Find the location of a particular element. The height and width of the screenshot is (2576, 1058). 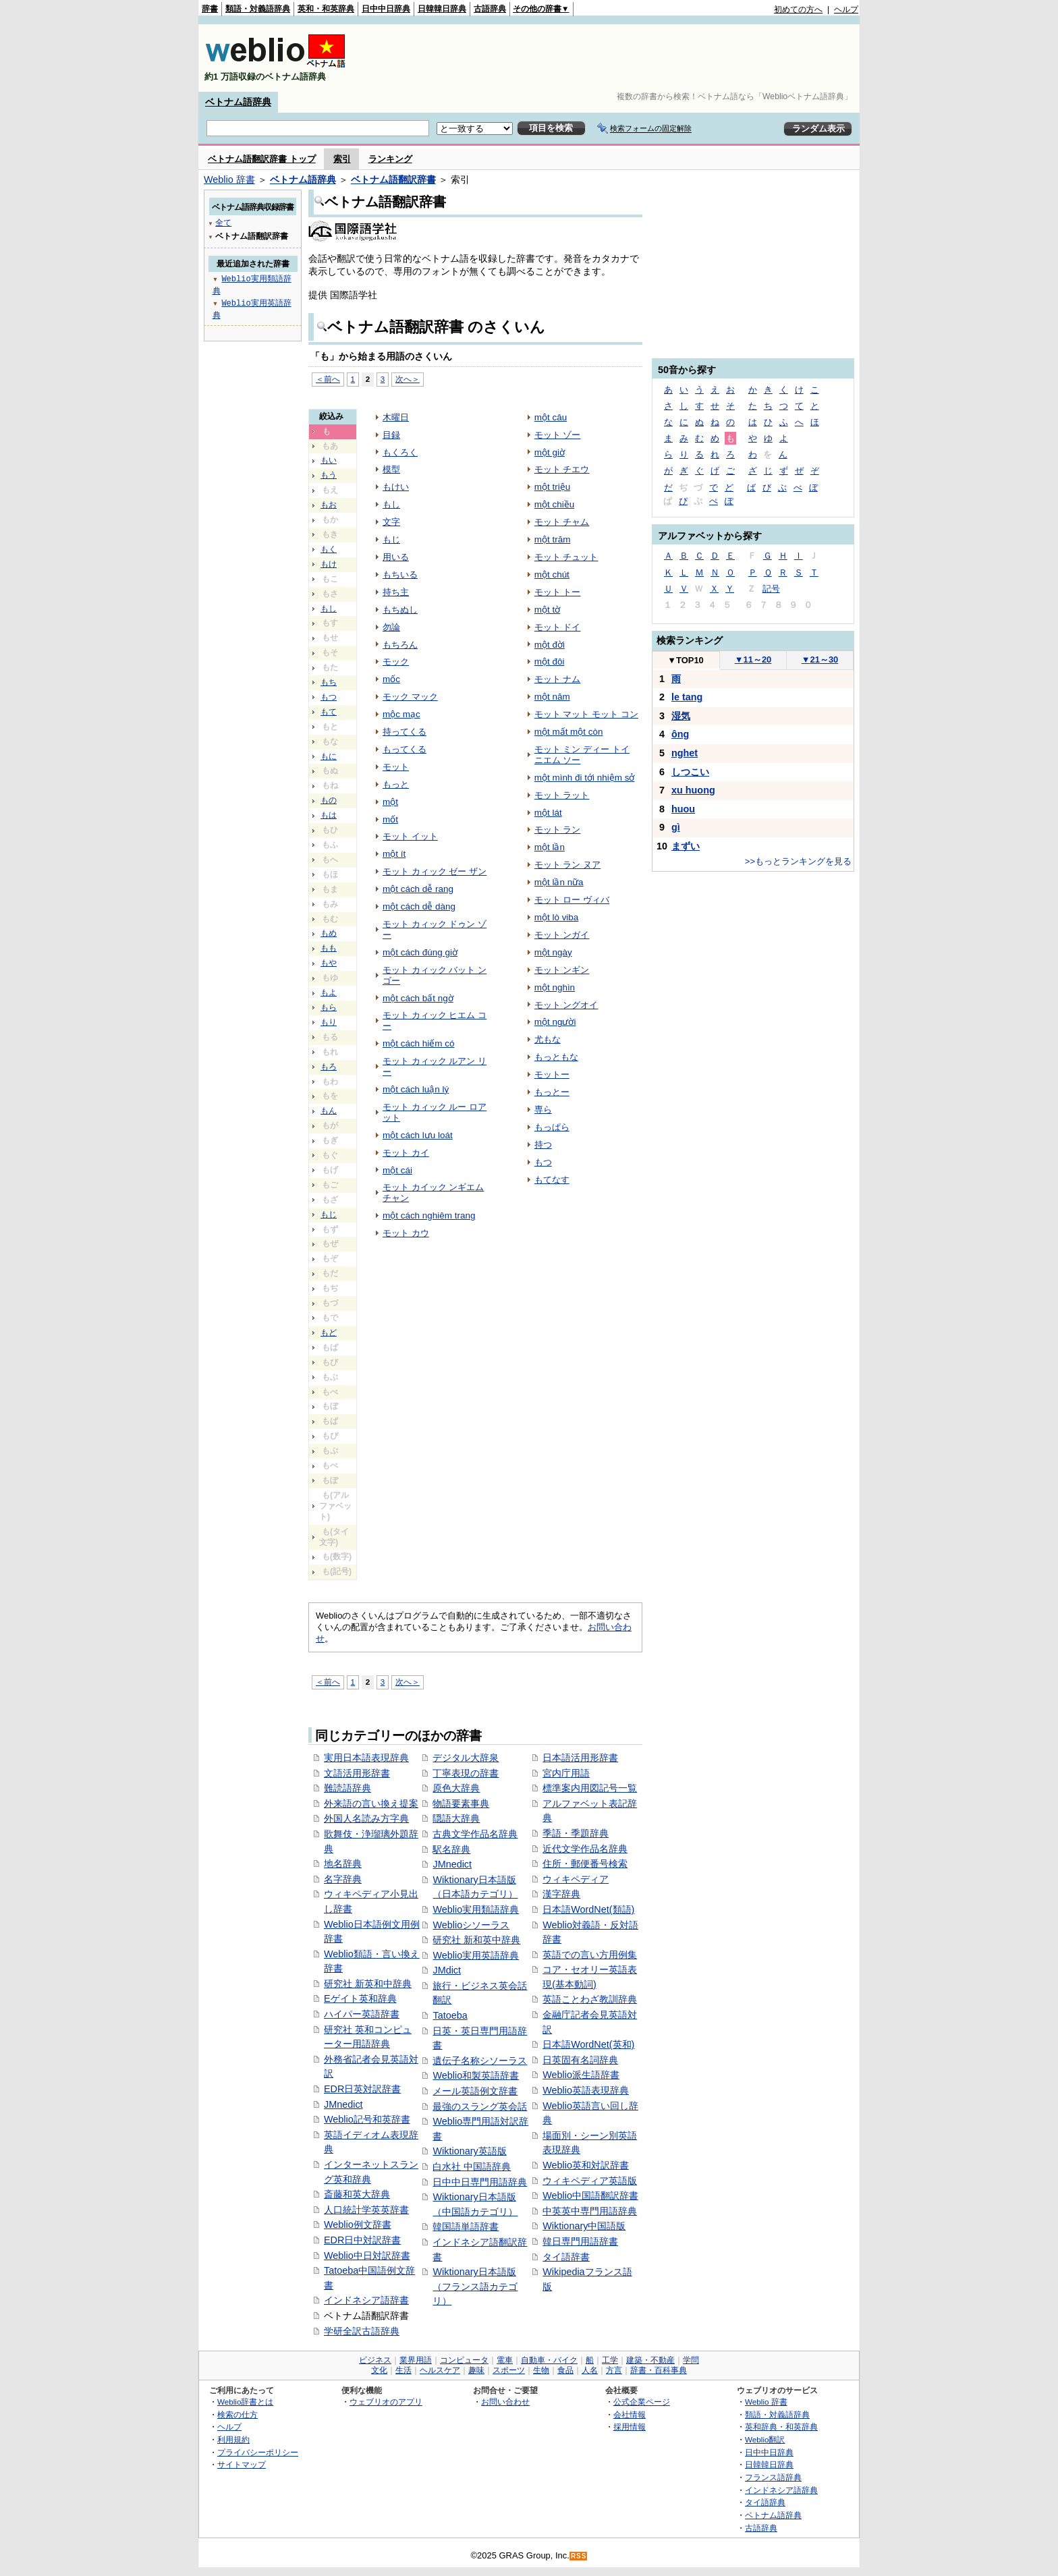

モット トー is located at coordinates (557, 592).